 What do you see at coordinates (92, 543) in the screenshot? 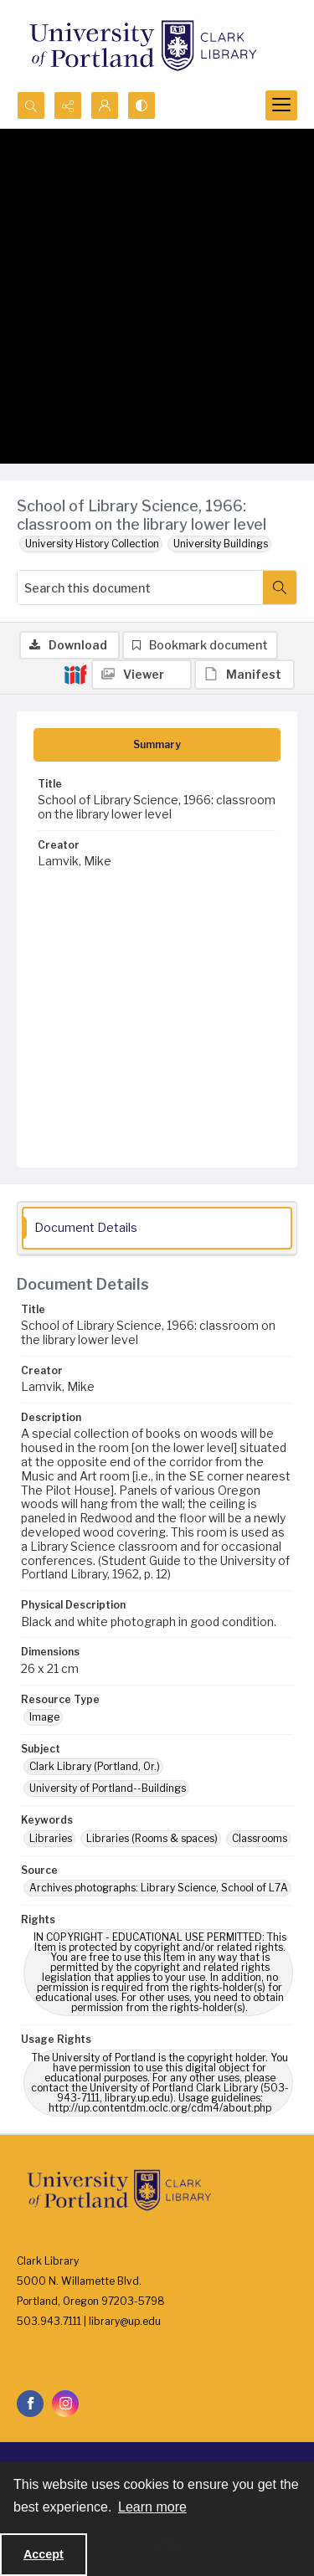
I see `University History Collection` at bounding box center [92, 543].